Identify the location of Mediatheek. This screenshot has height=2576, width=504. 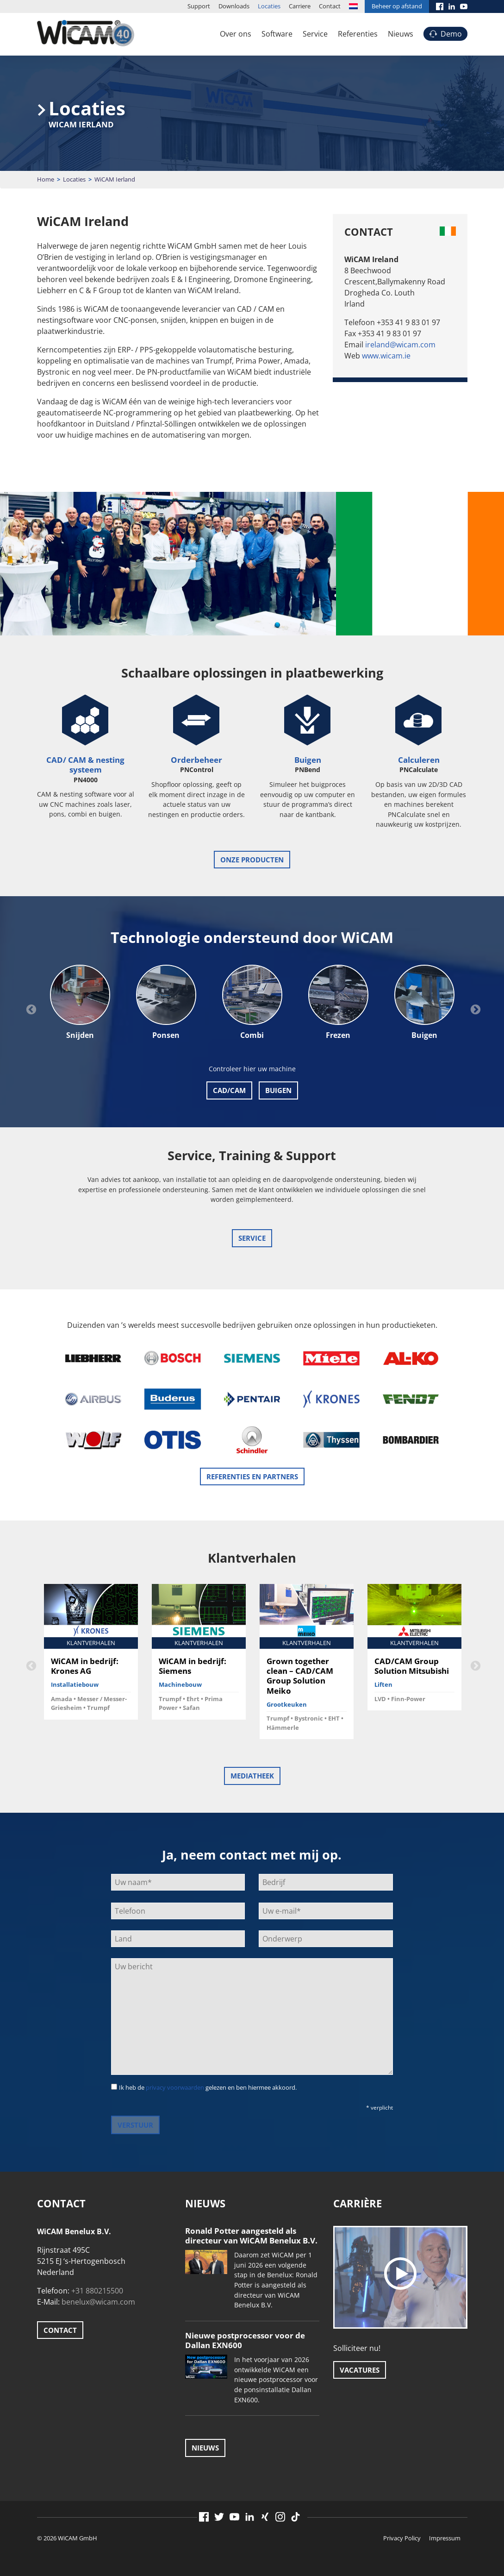
(252, 1775).